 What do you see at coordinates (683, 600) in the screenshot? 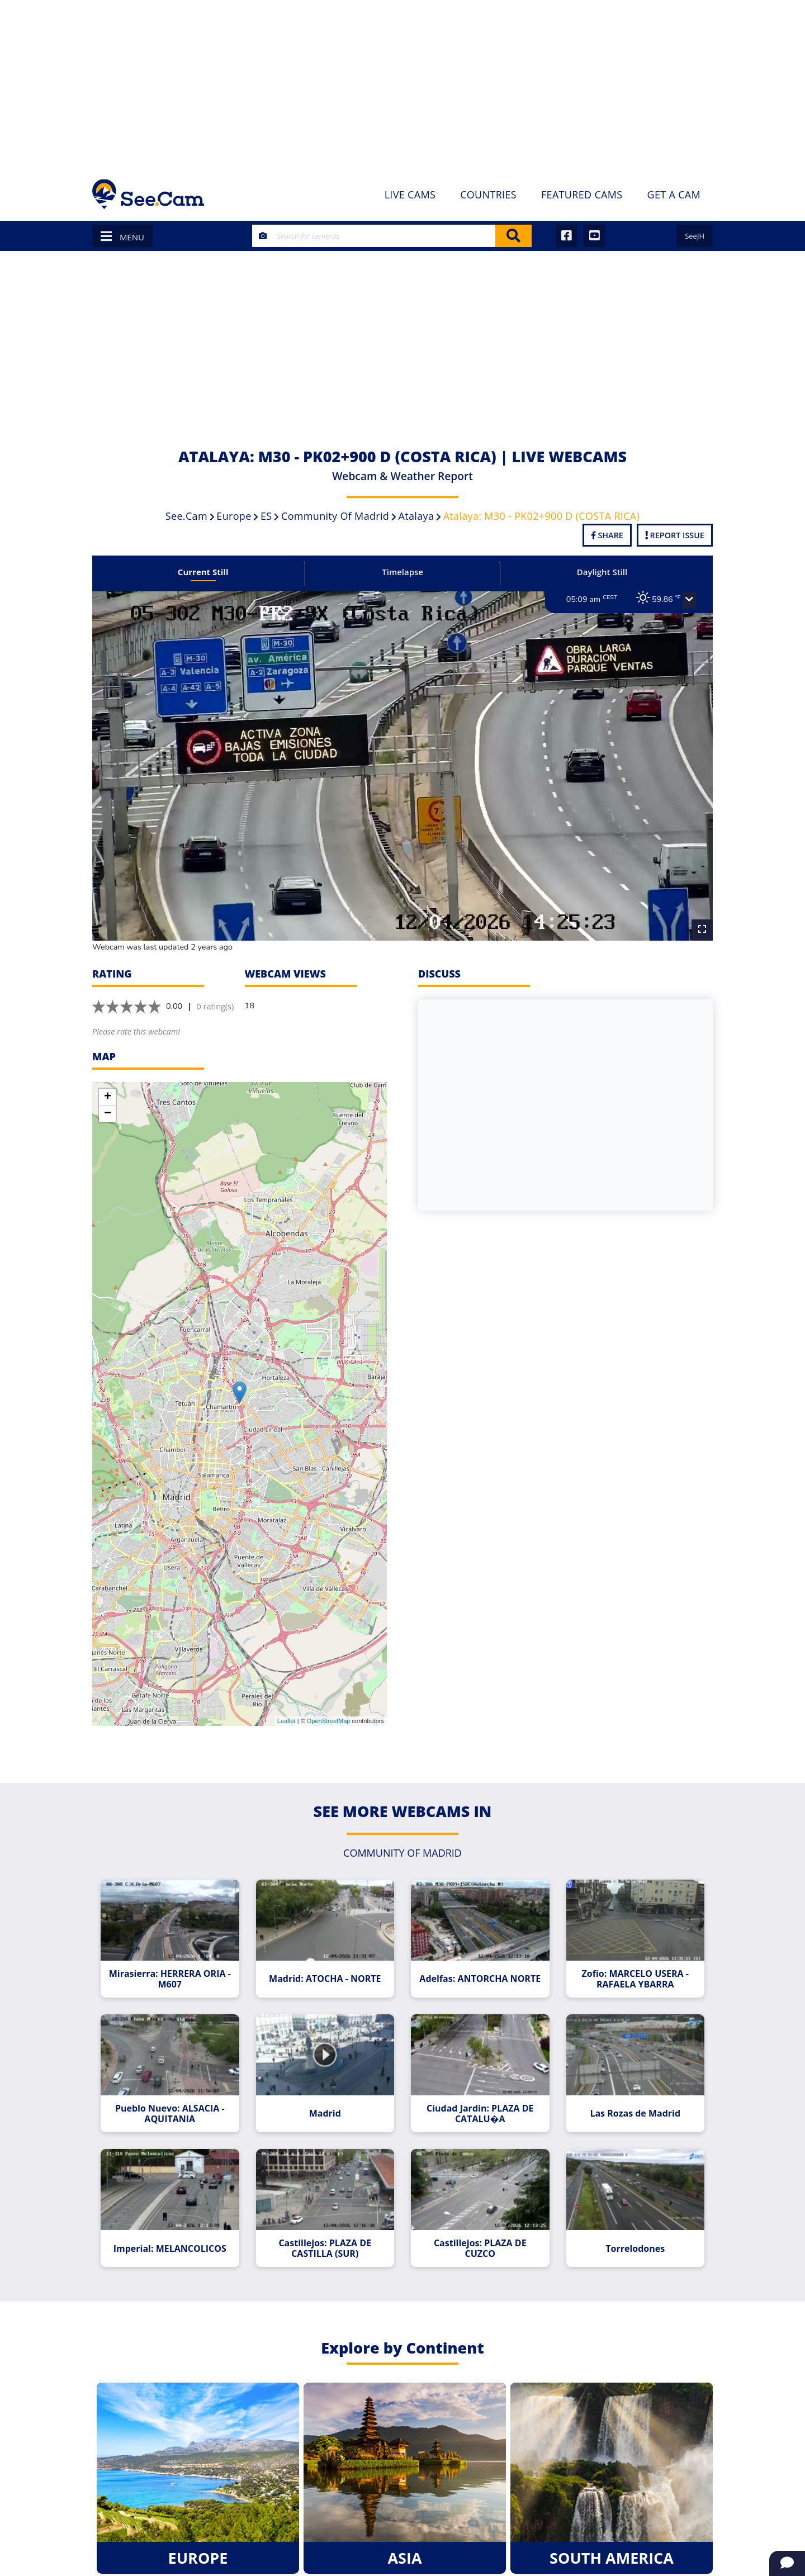
I see `[button]` at bounding box center [683, 600].